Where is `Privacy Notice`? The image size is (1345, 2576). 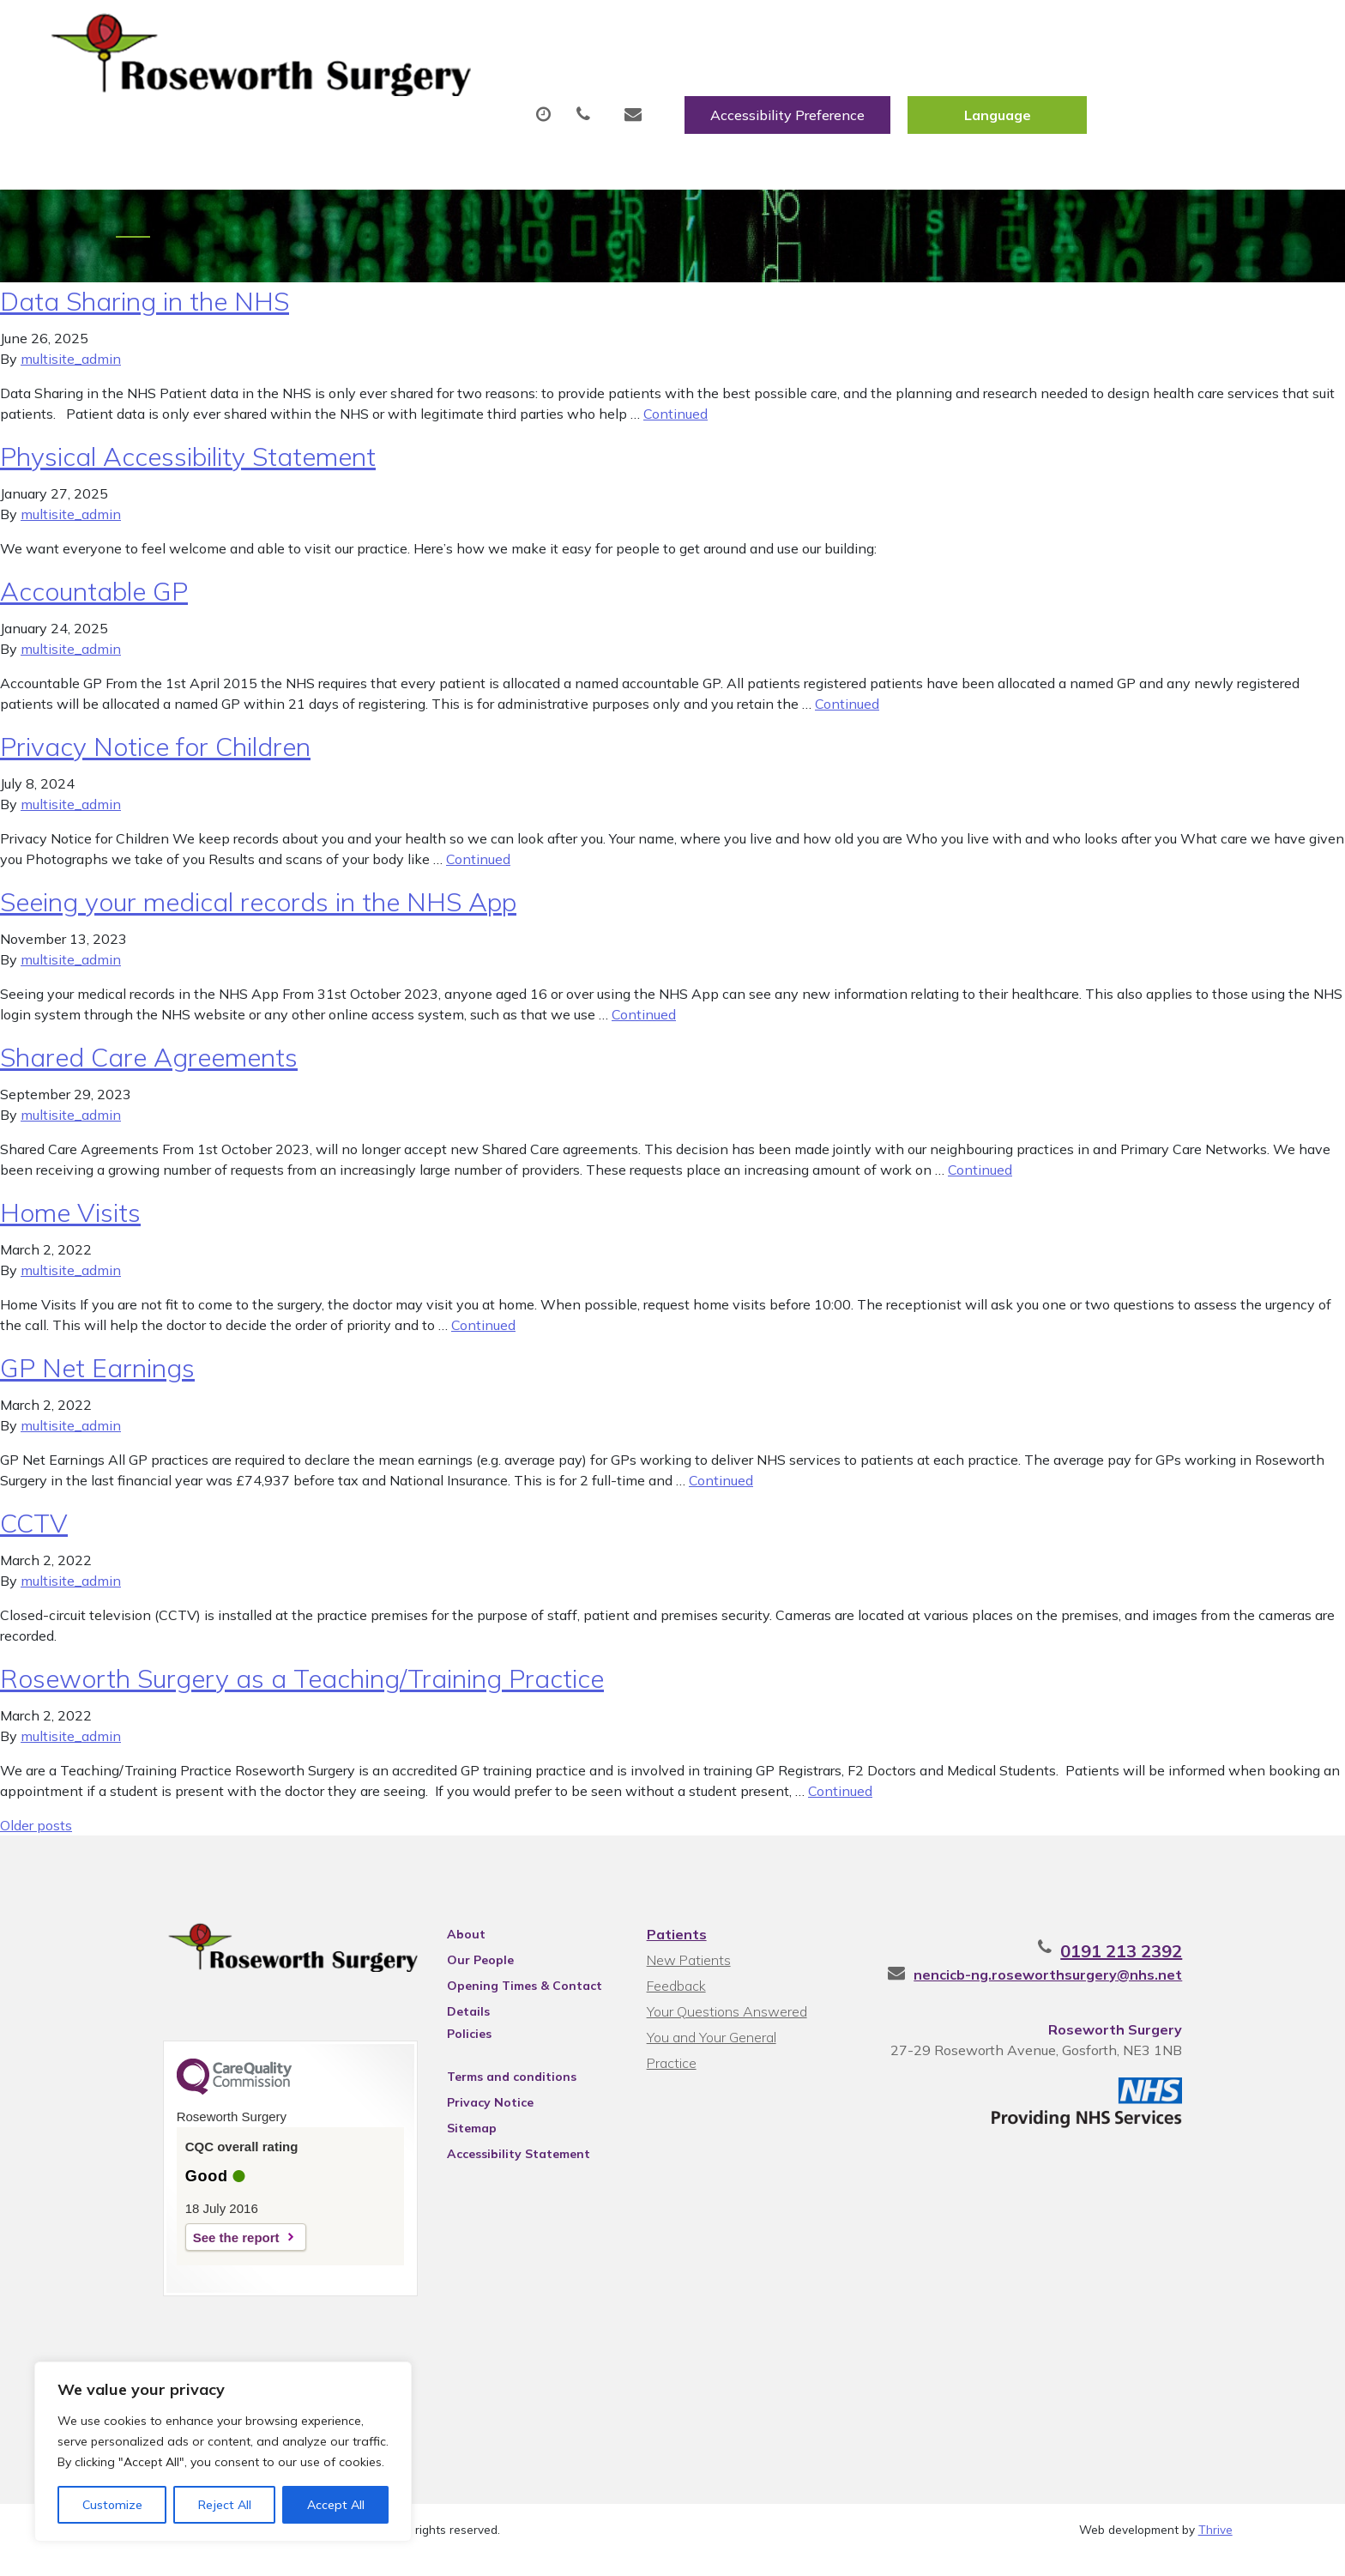
Privacy Notice is located at coordinates (468, 2111).